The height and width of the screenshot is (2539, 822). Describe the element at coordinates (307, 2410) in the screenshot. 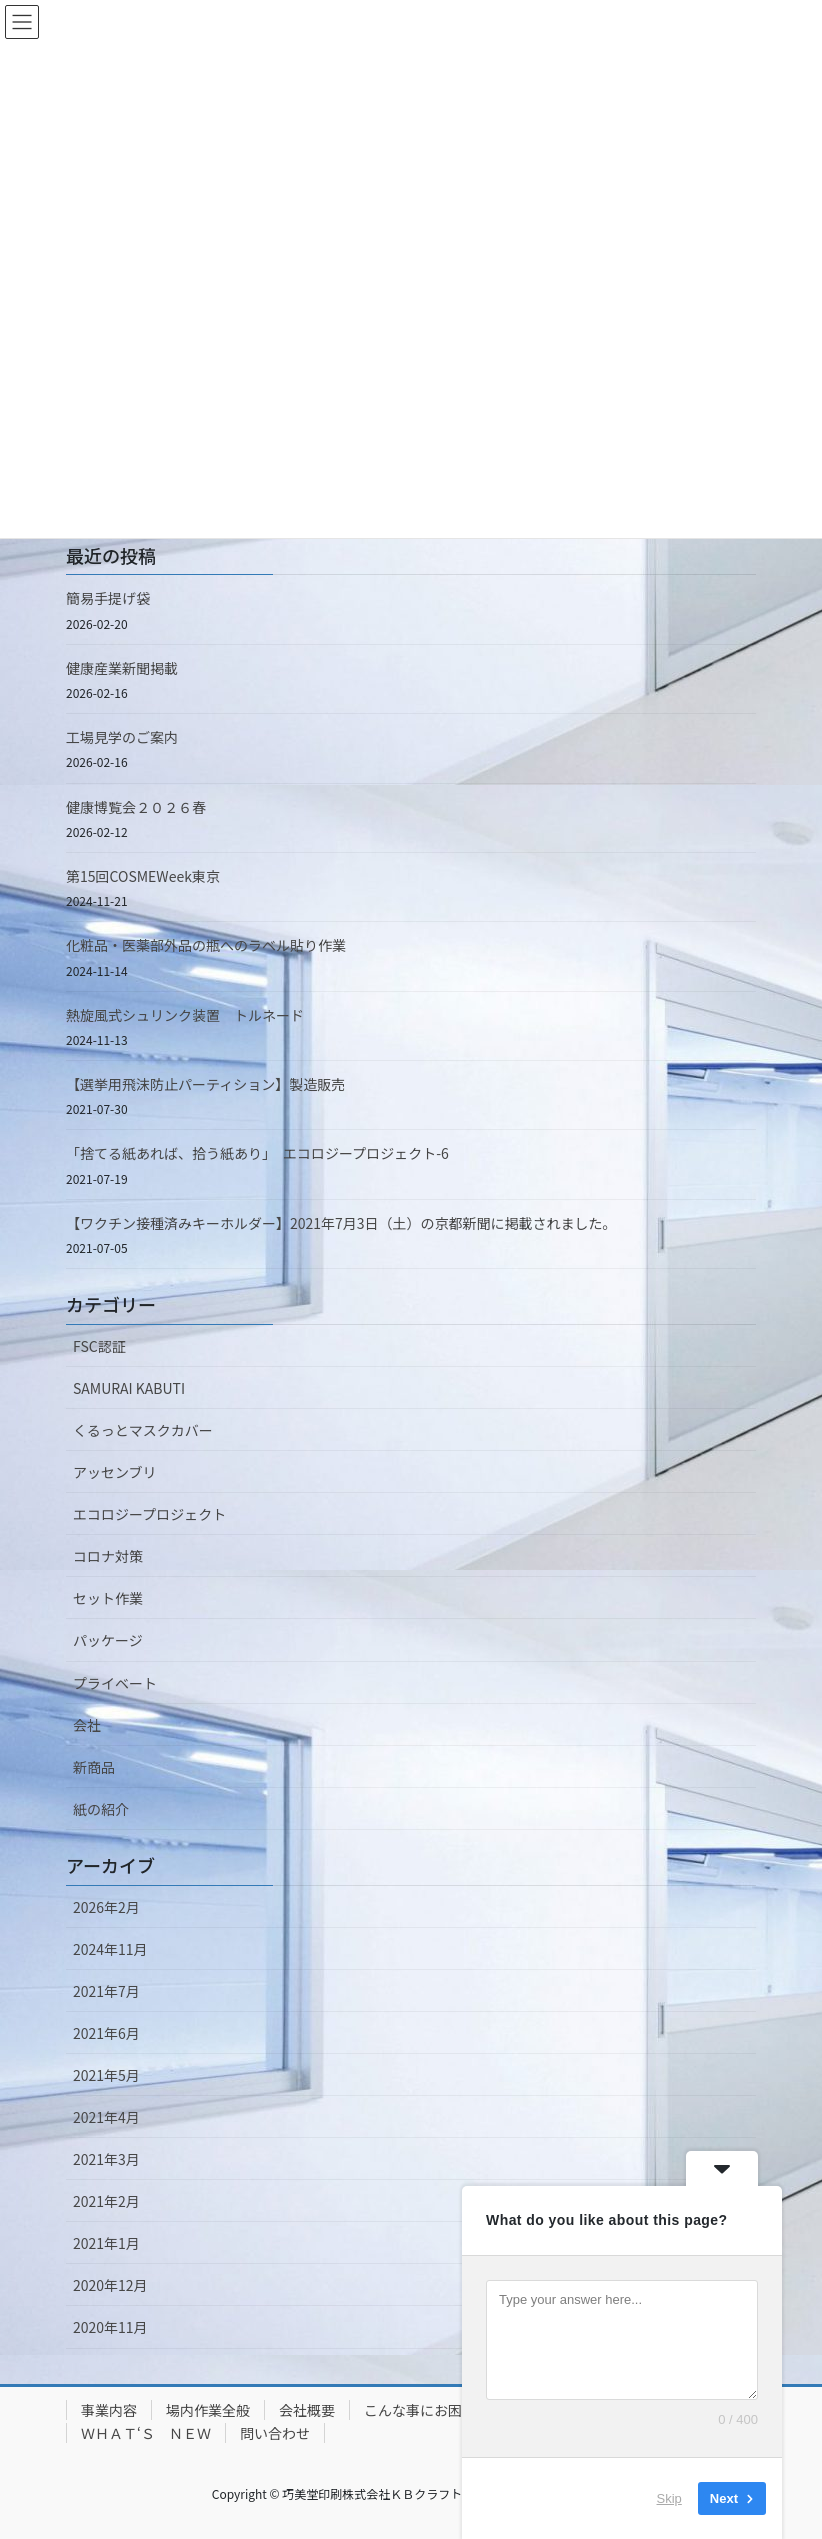

I see `会社概要` at that location.